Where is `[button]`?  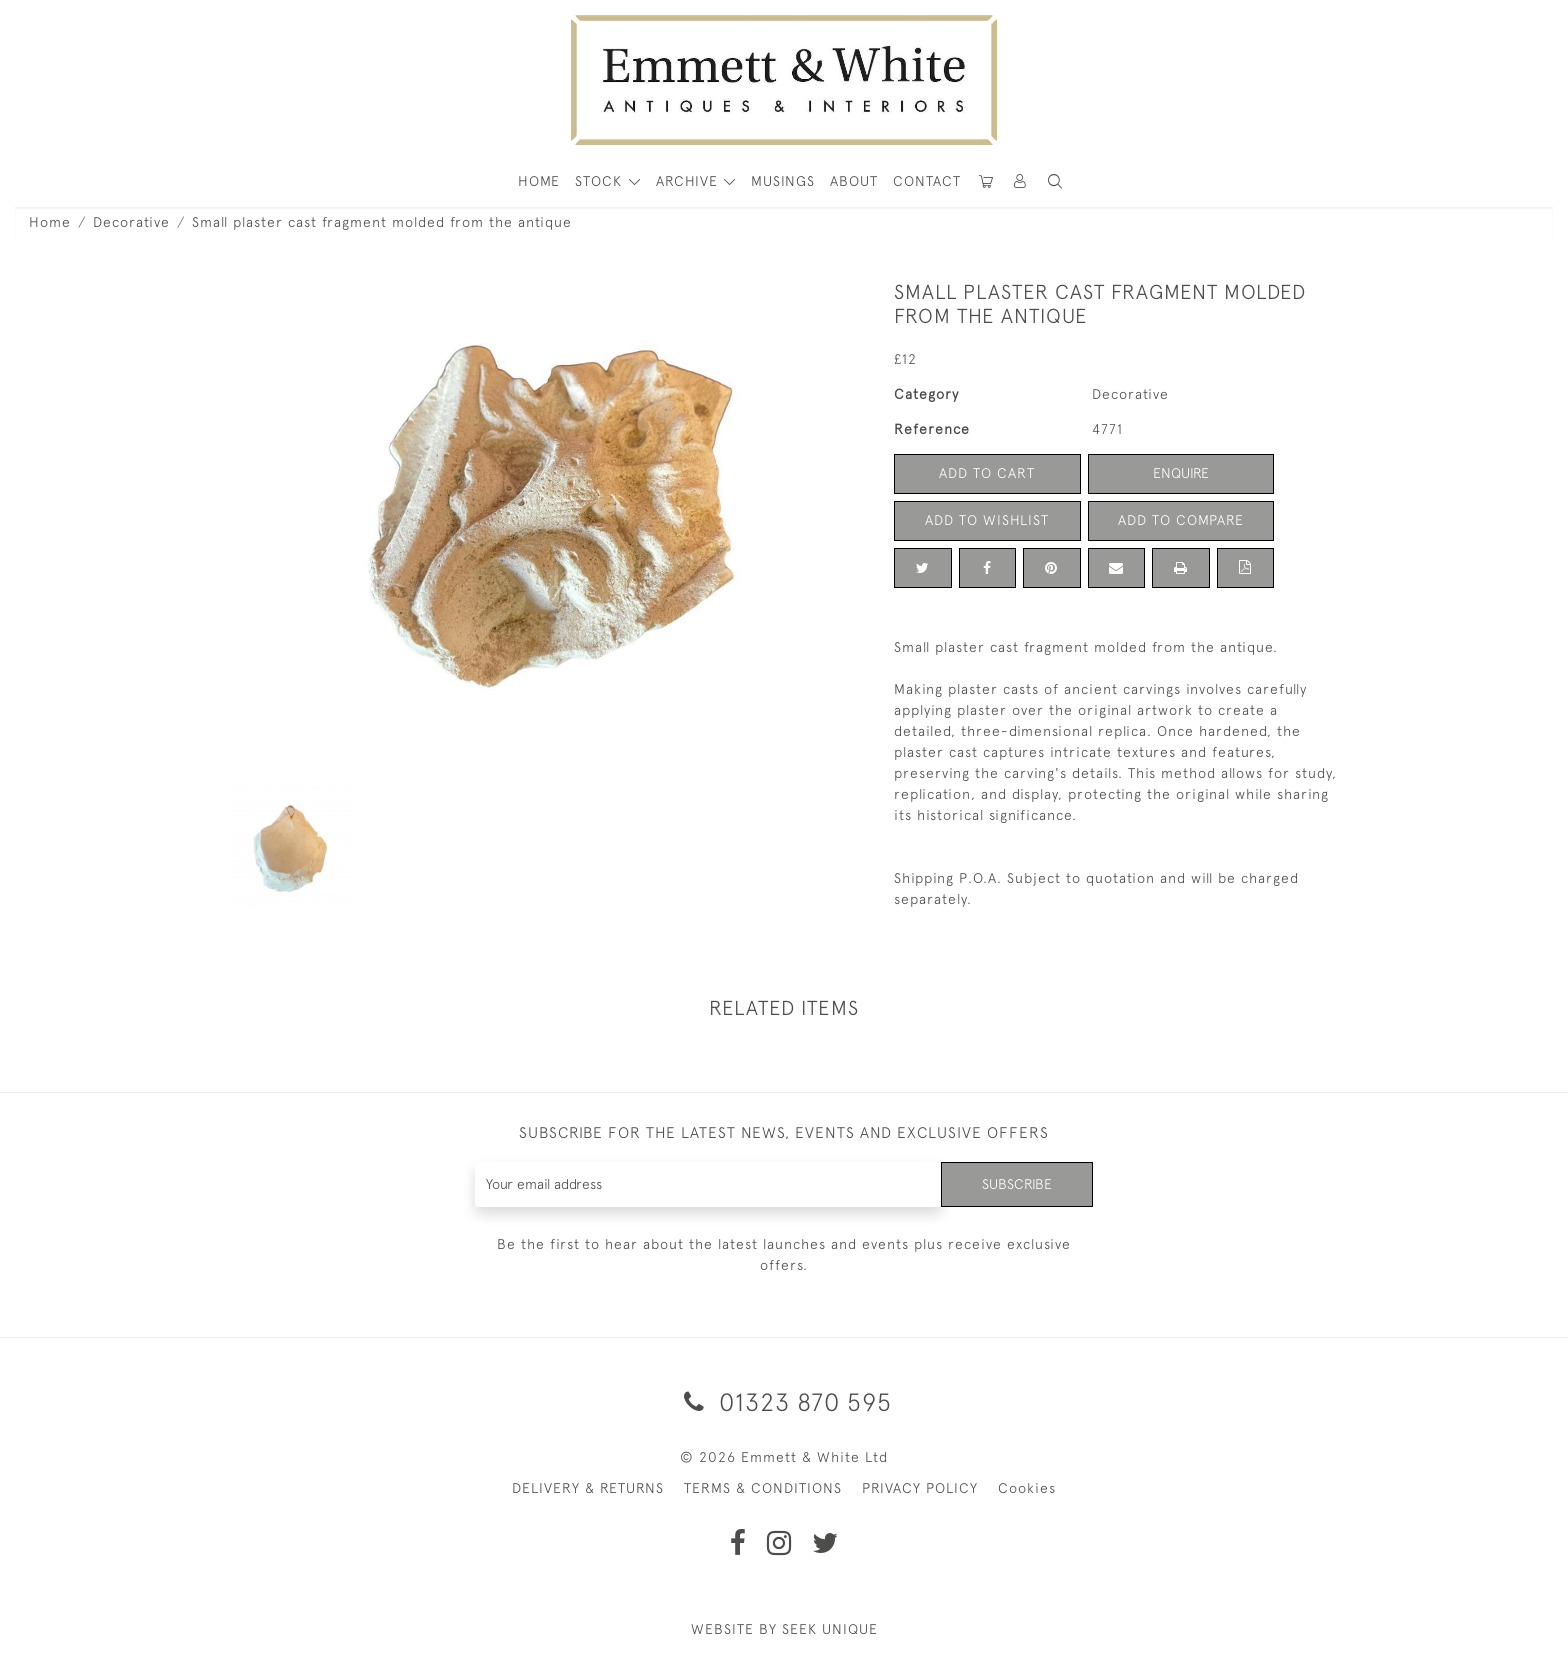
[button] is located at coordinates (1055, 181).